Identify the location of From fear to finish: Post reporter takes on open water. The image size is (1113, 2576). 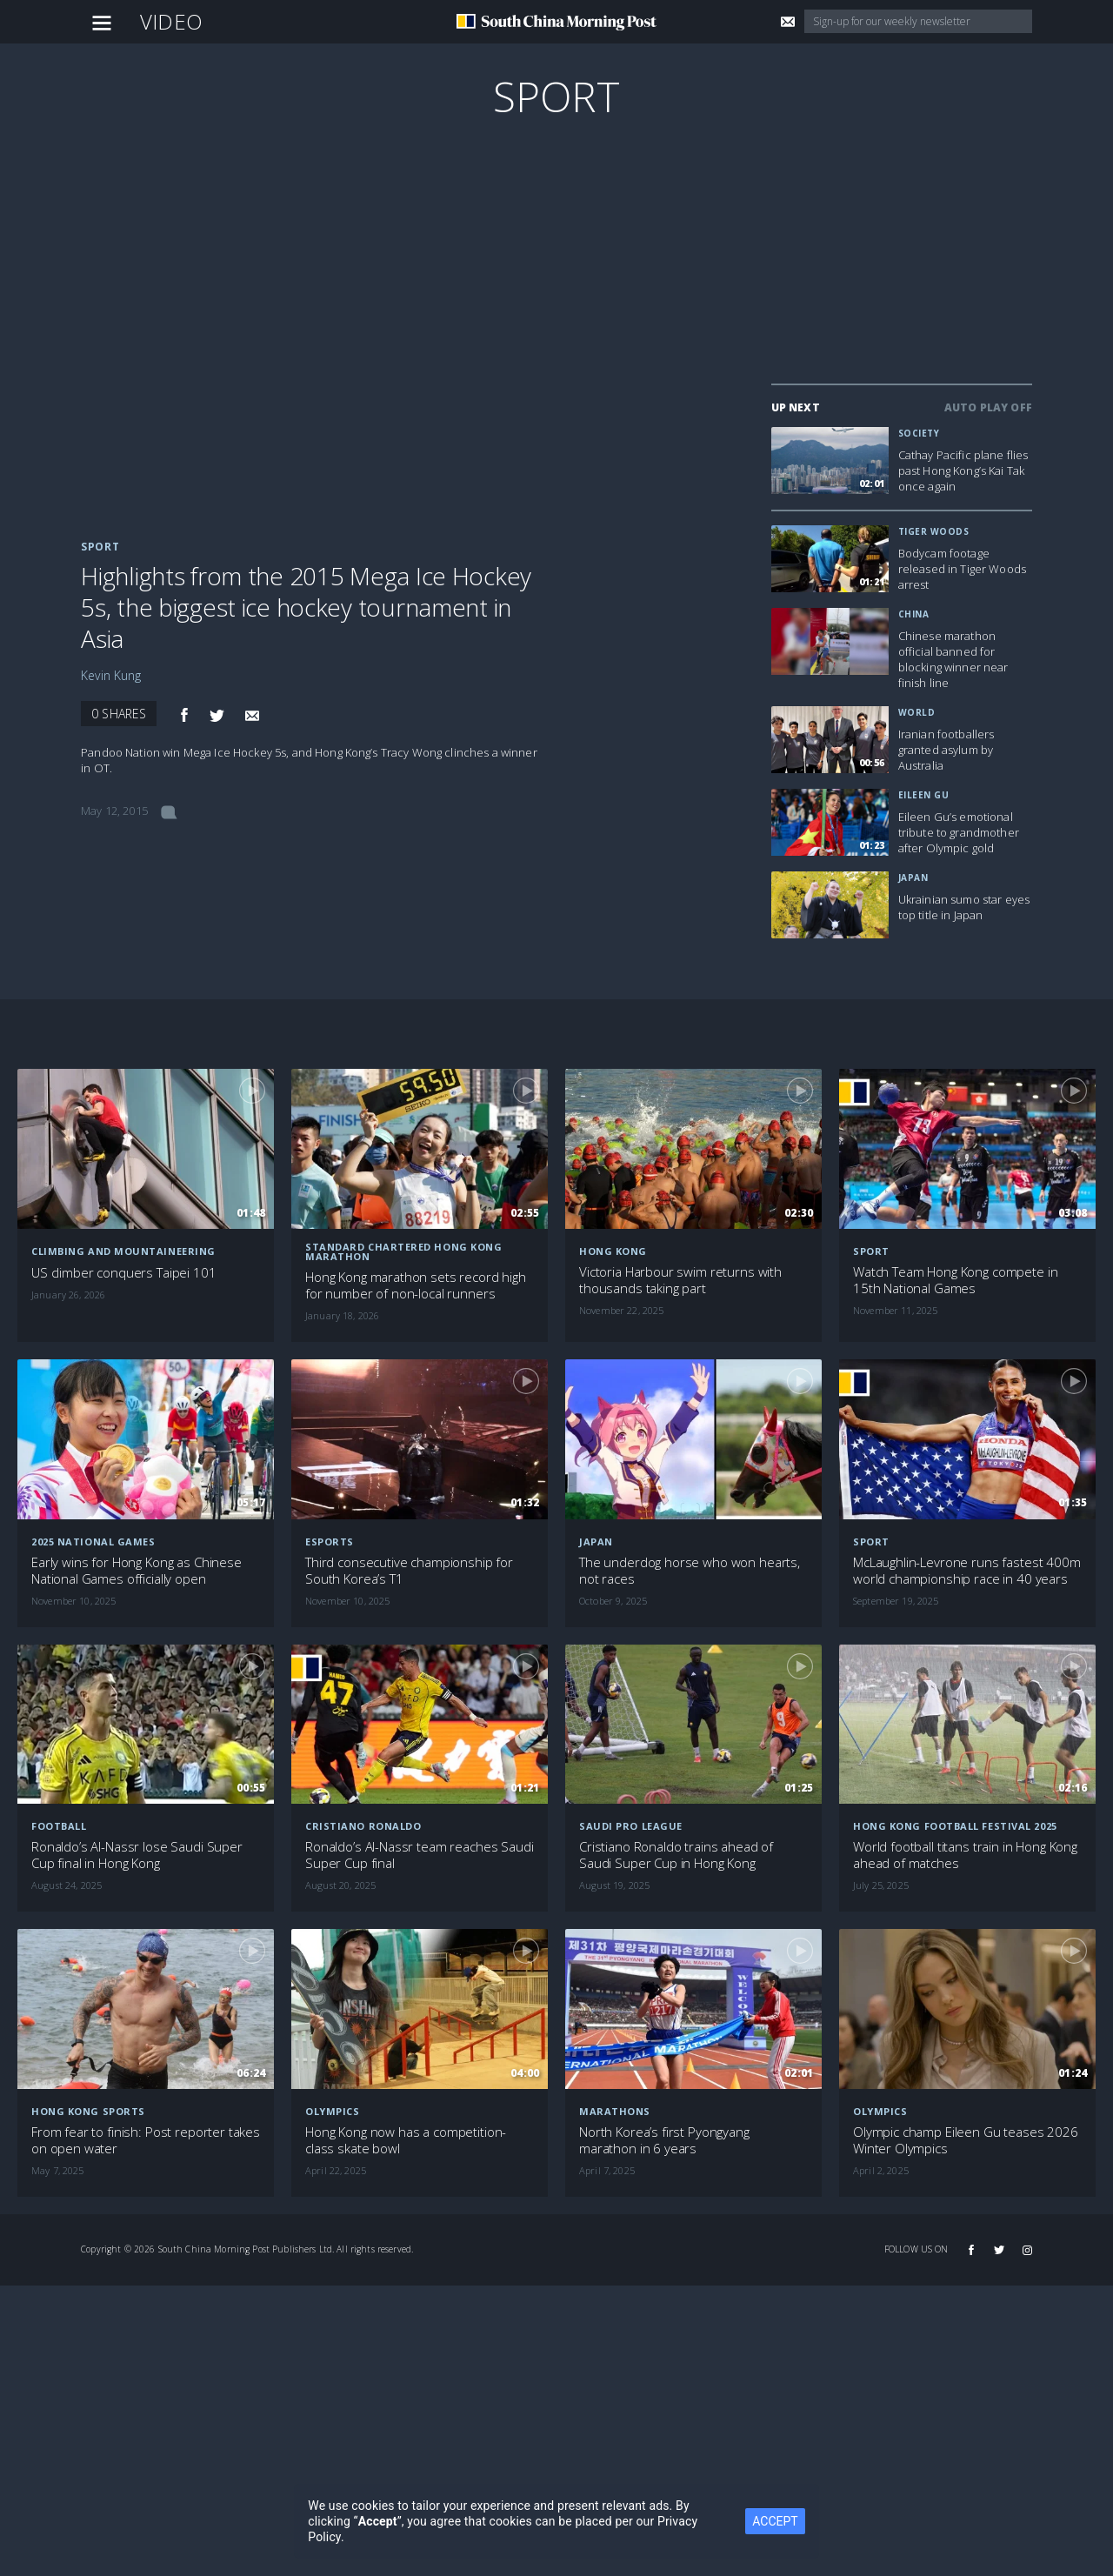
(145, 2140).